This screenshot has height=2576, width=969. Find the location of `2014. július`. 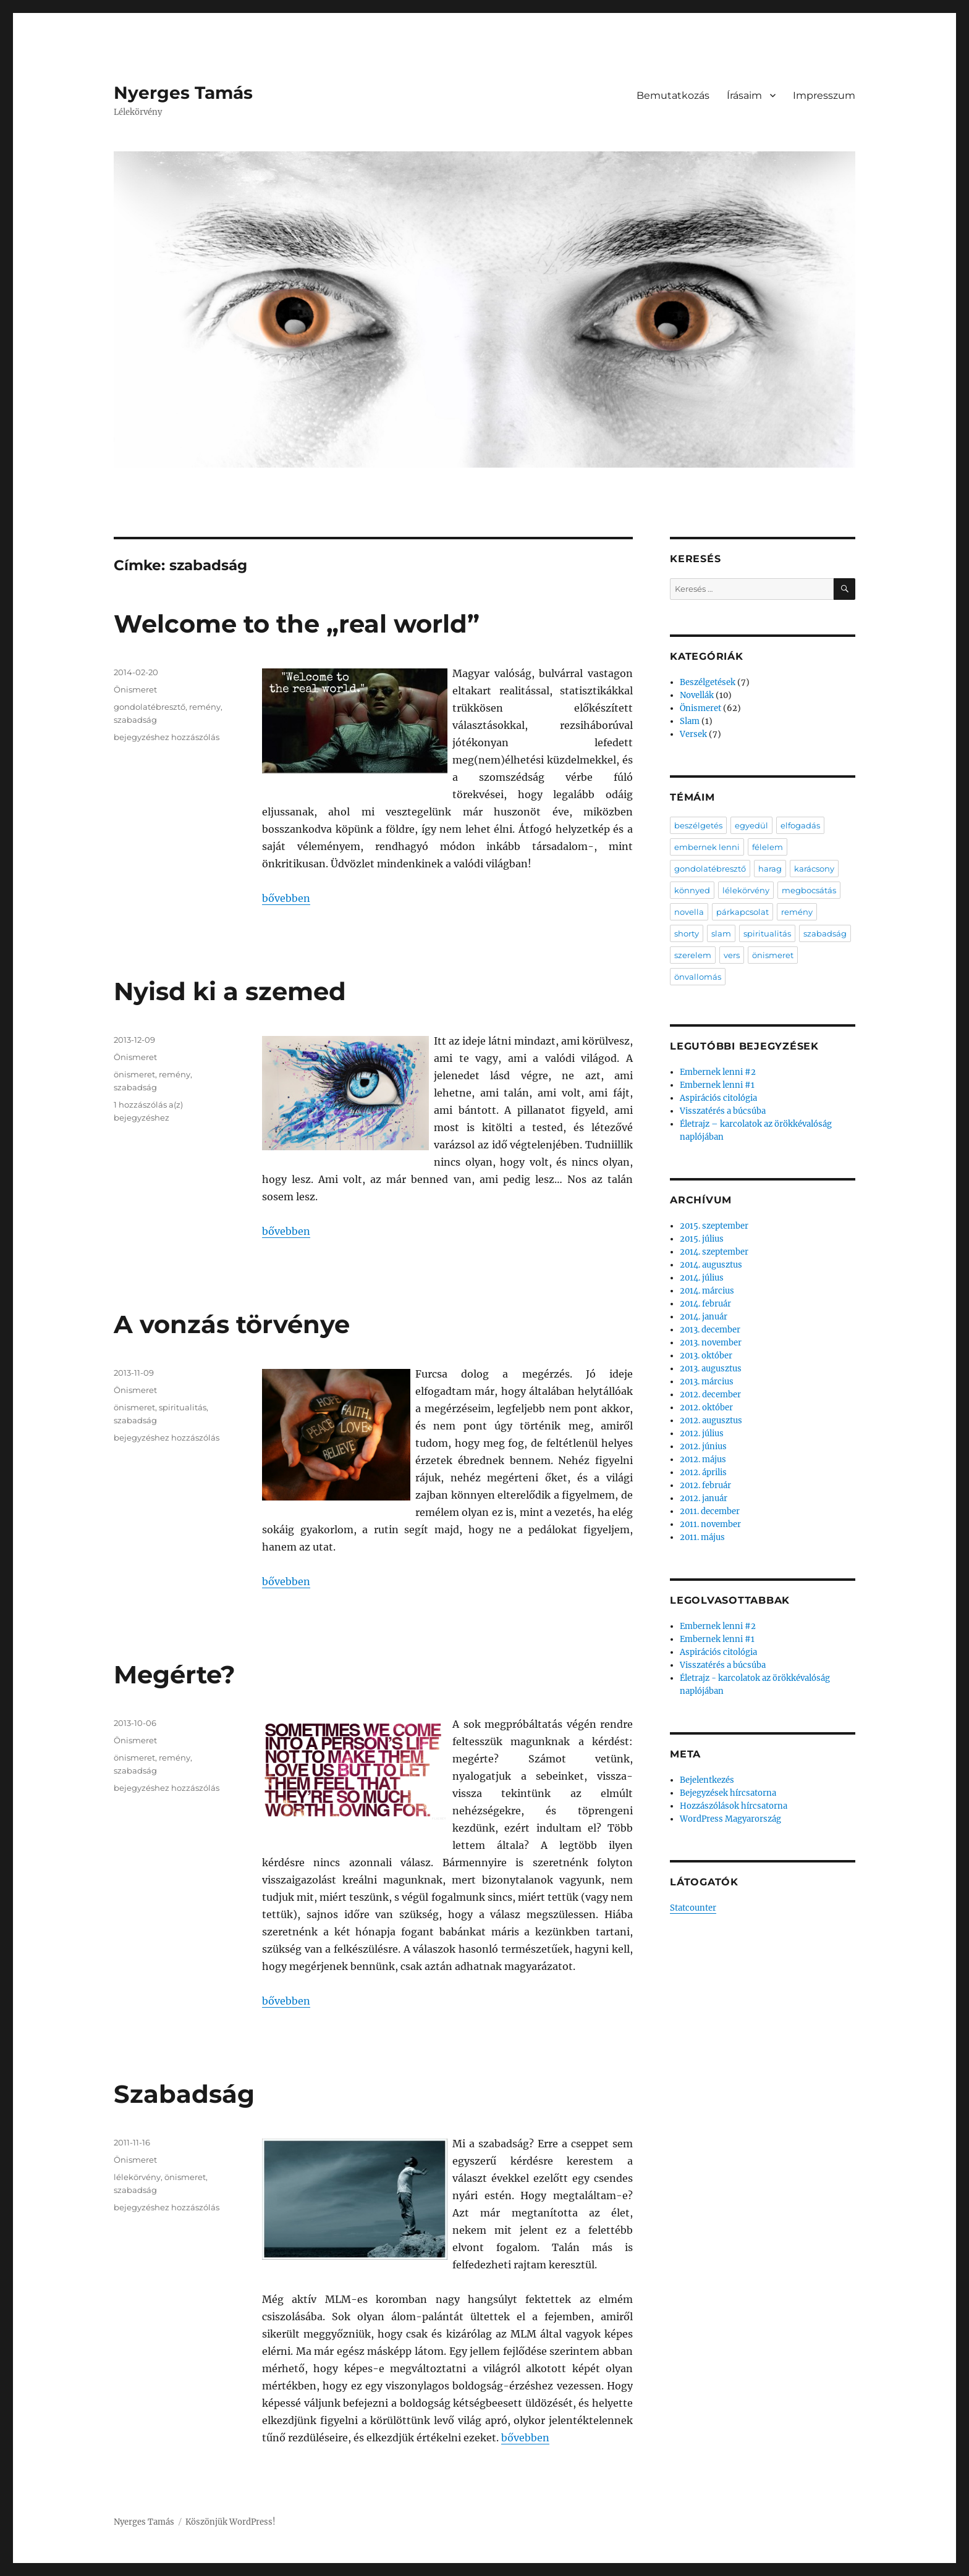

2014. július is located at coordinates (702, 1278).